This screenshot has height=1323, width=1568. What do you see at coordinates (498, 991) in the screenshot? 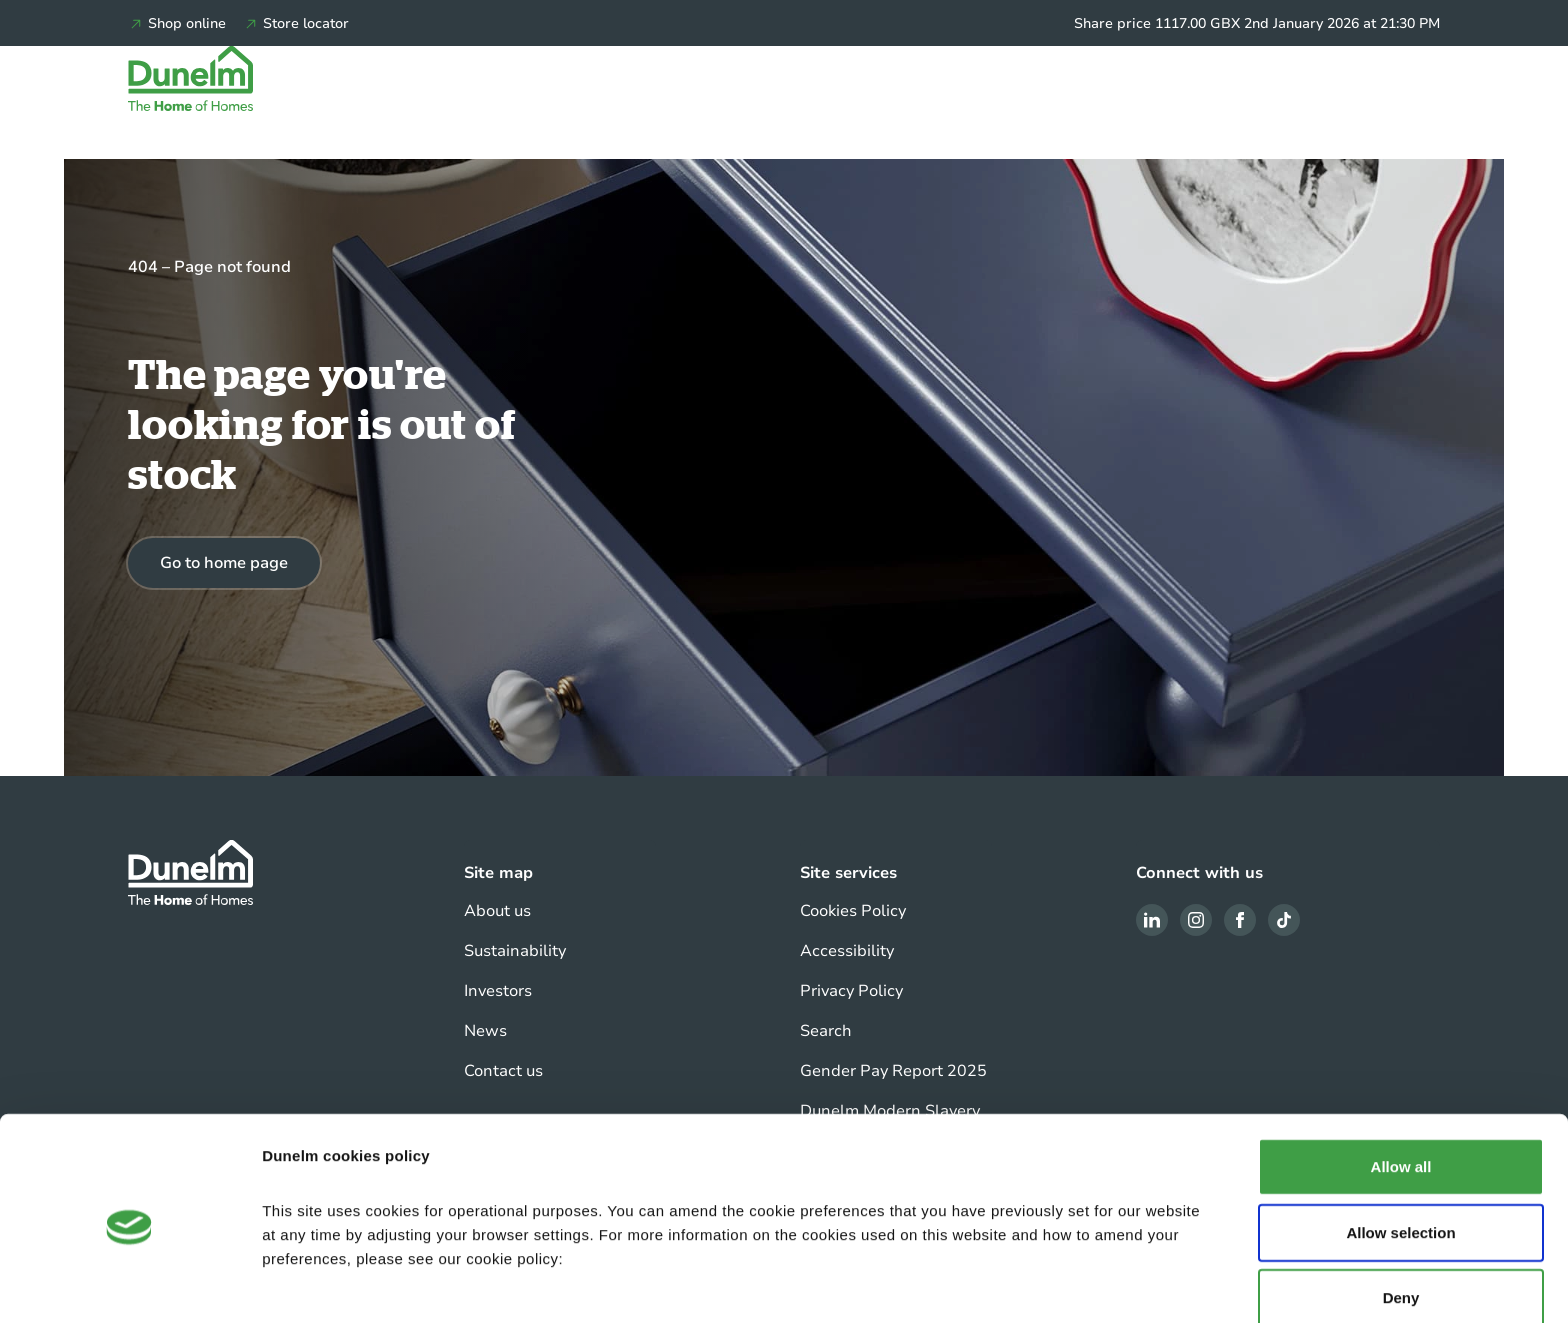
I see `Investors` at bounding box center [498, 991].